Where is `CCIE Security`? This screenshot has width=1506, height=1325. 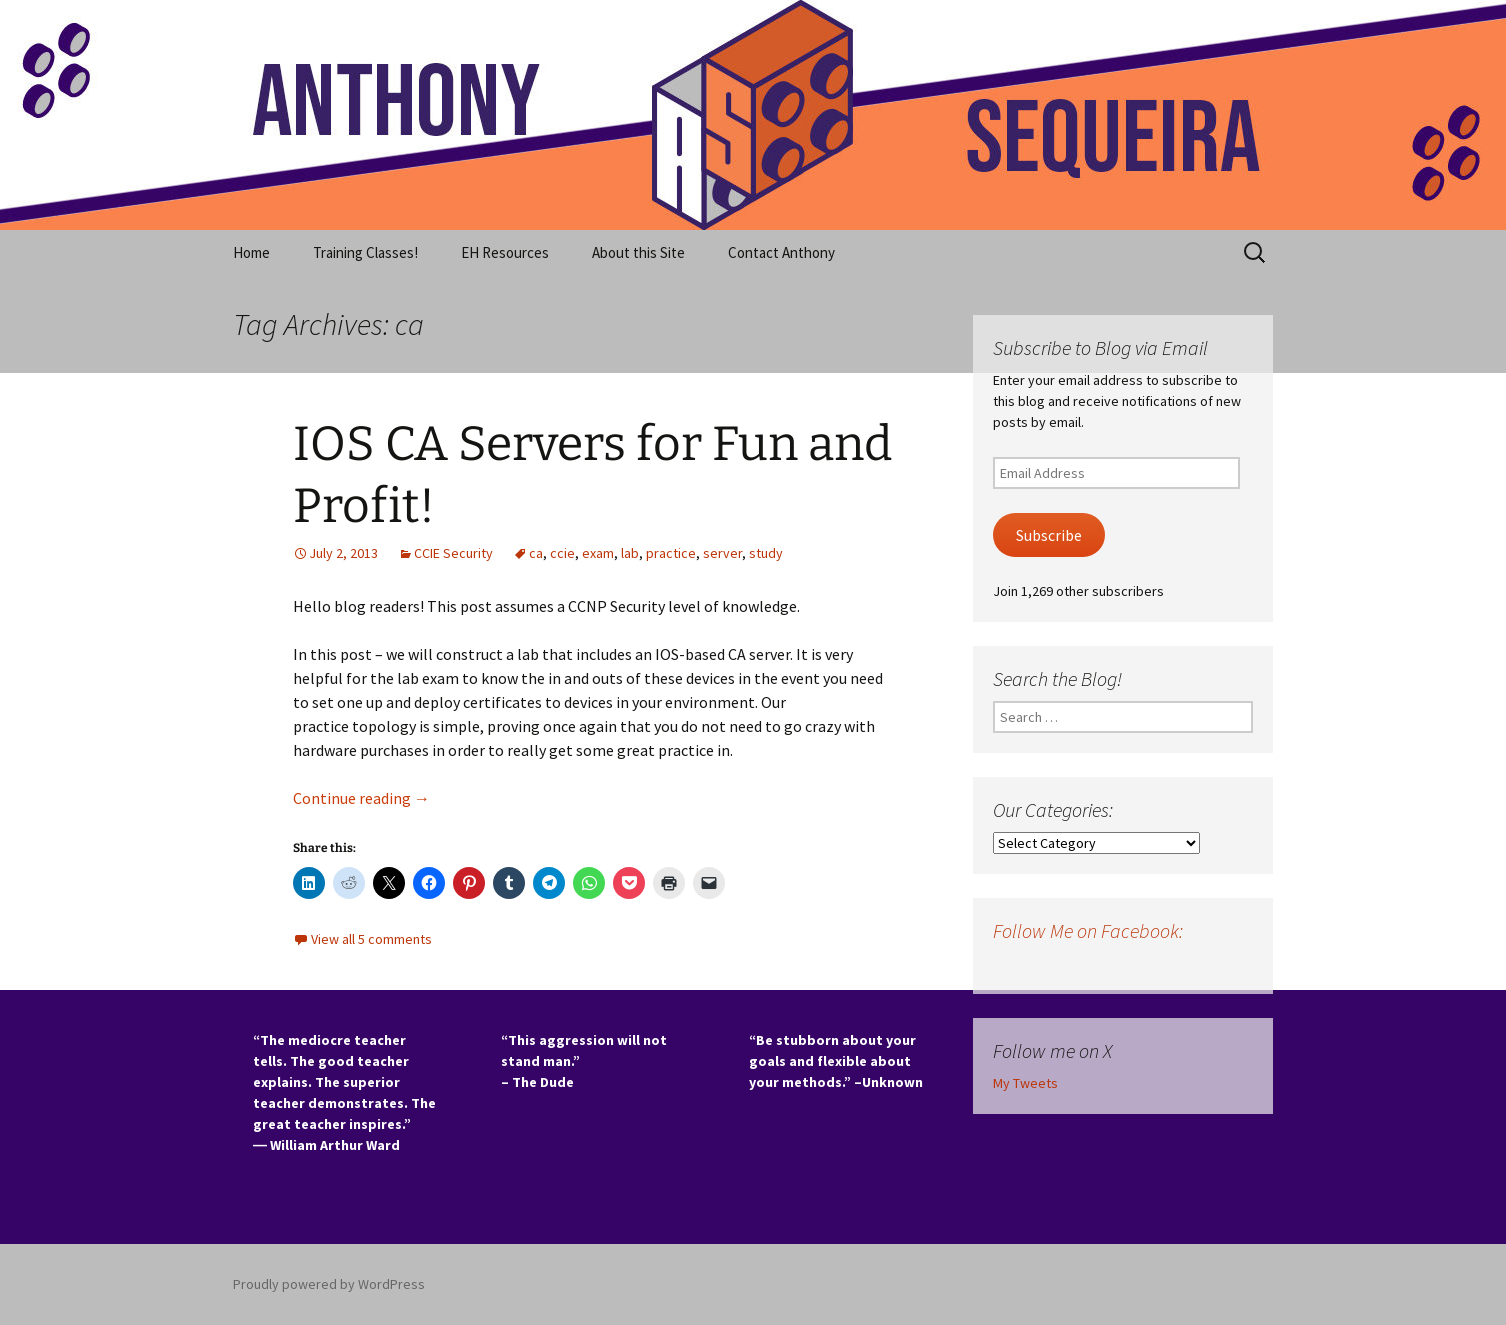 CCIE Security is located at coordinates (453, 553).